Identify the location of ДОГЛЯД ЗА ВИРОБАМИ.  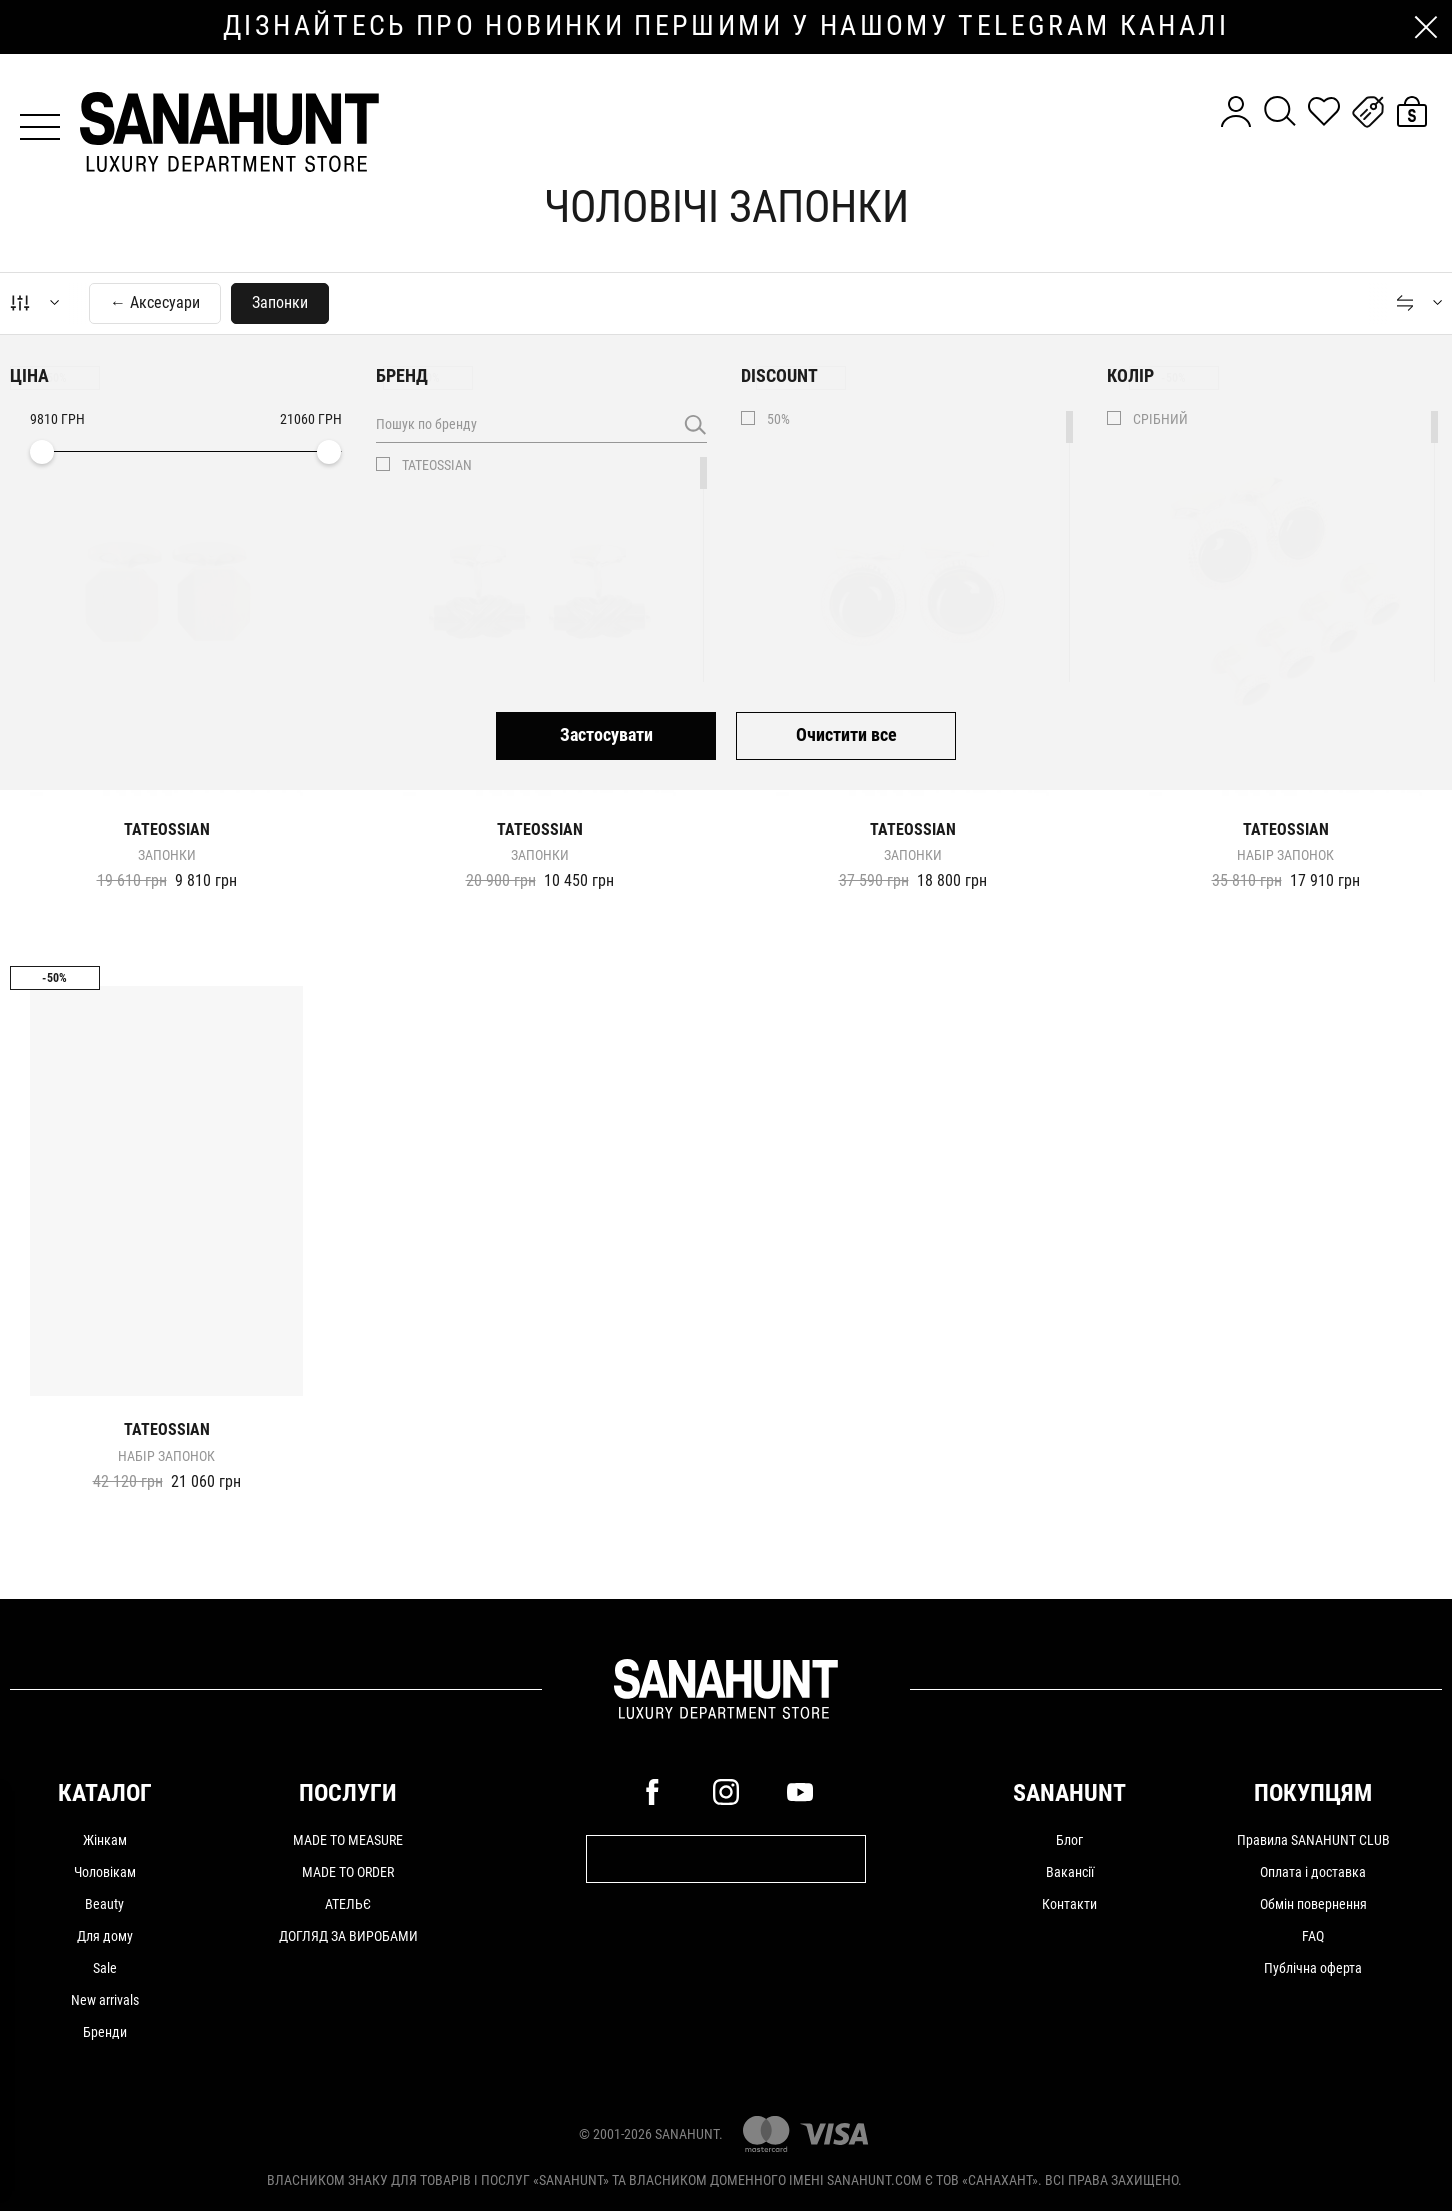
(348, 1936).